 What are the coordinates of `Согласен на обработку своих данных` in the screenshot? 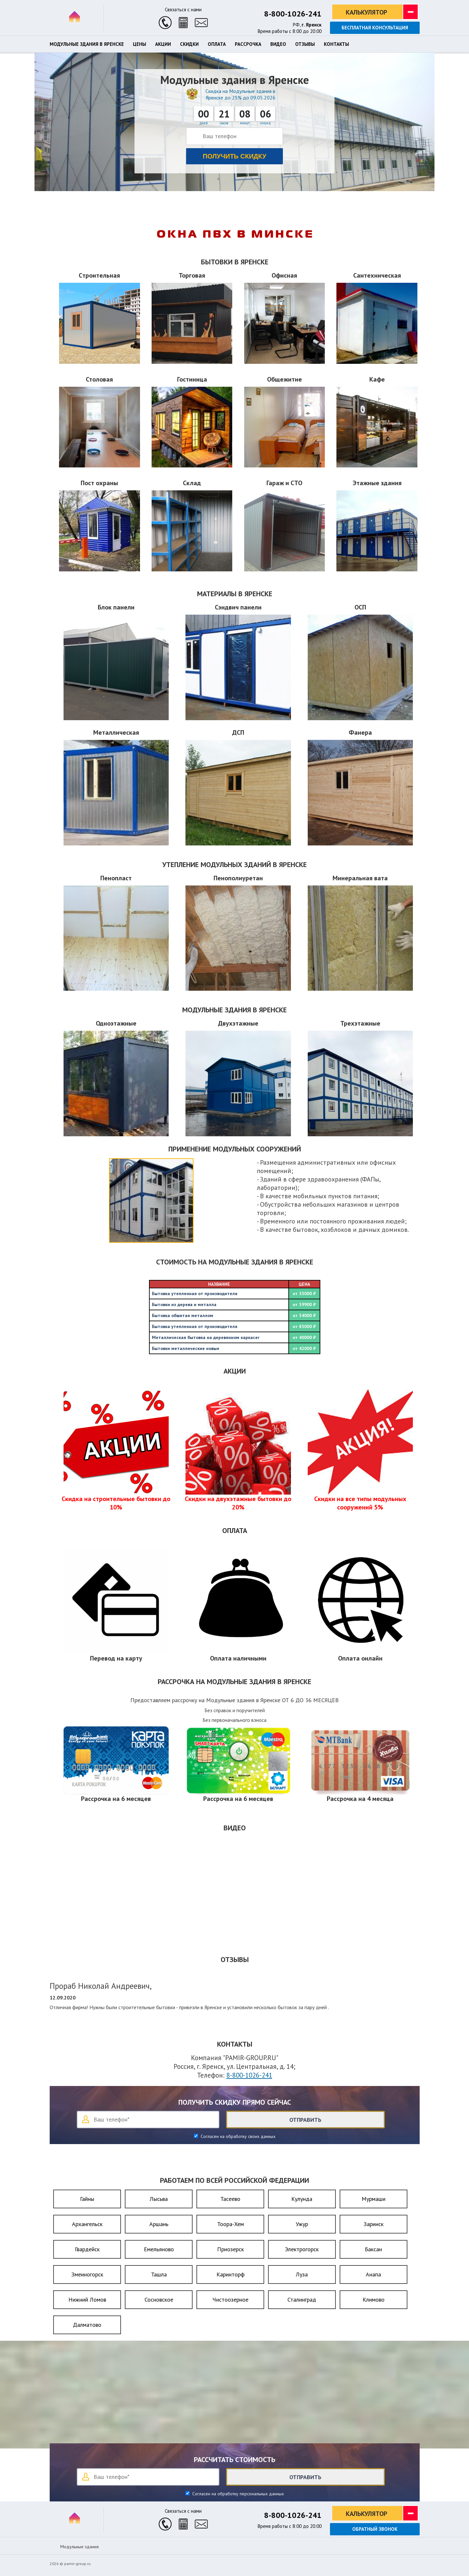 It's located at (237, 2136).